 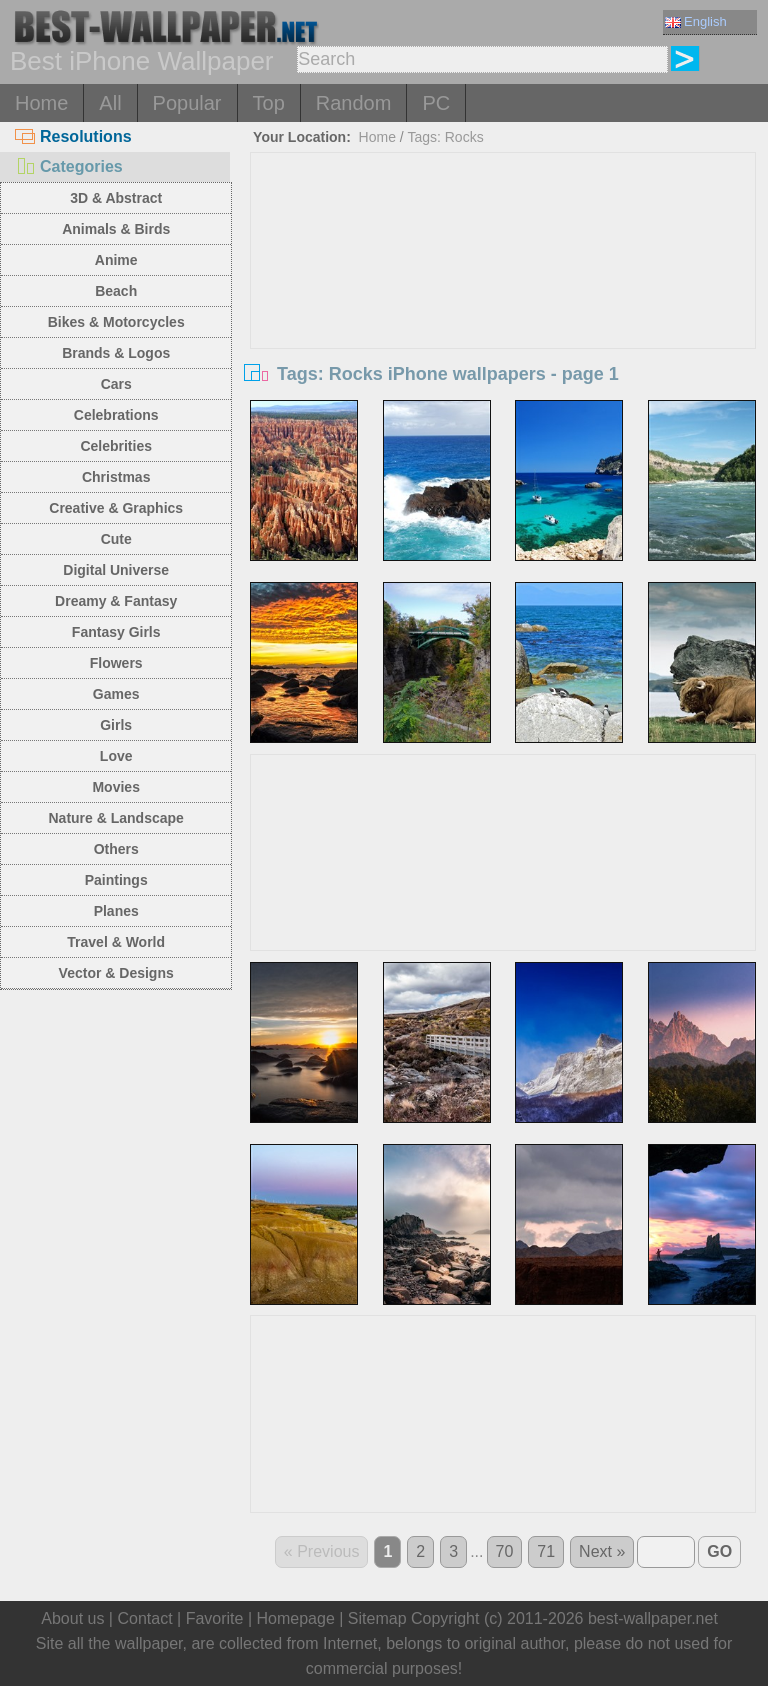 What do you see at coordinates (116, 353) in the screenshot?
I see `Brands & Logos` at bounding box center [116, 353].